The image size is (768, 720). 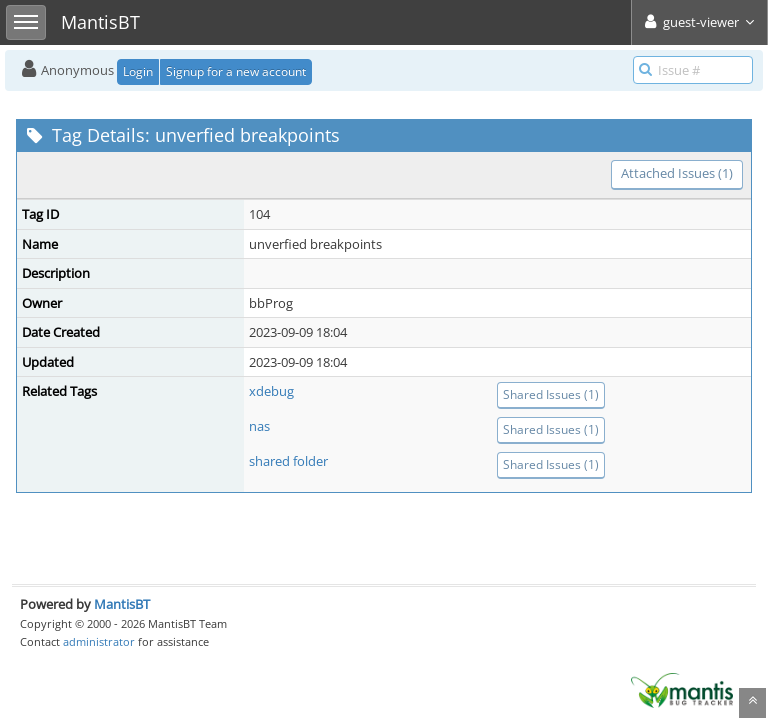 What do you see at coordinates (677, 173) in the screenshot?
I see `Attached Issues (1)` at bounding box center [677, 173].